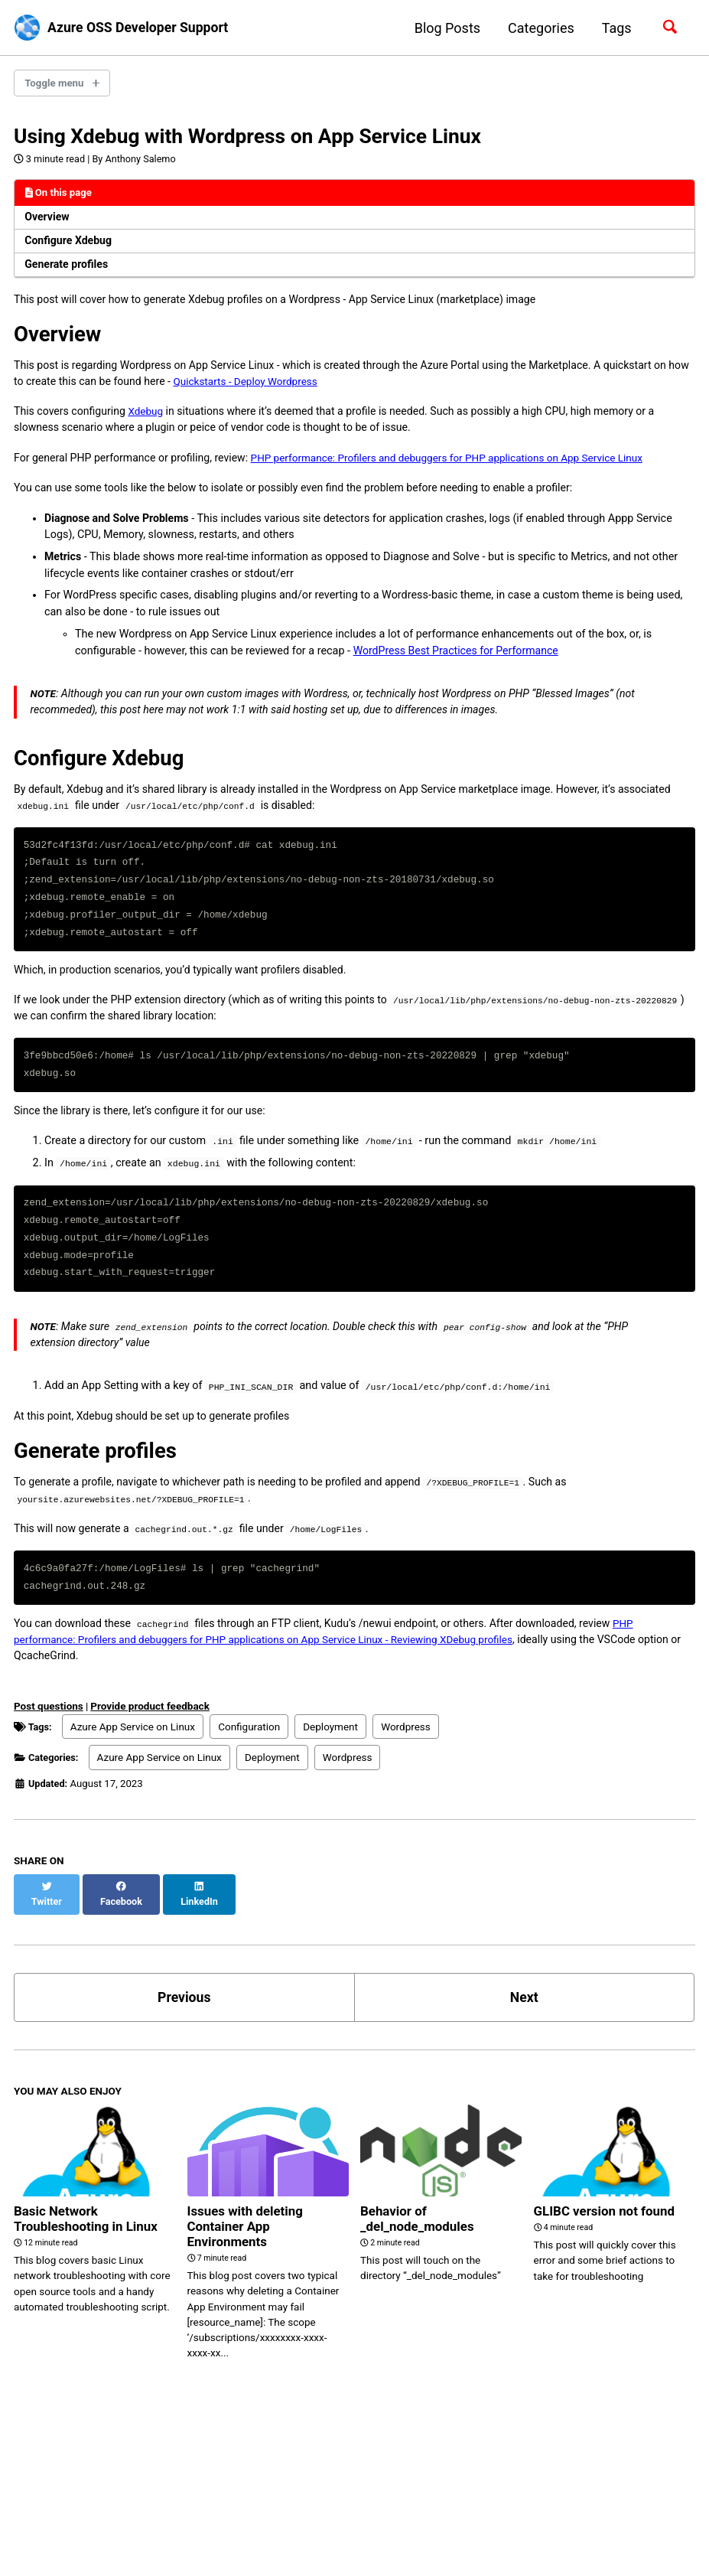 Image resolution: width=709 pixels, height=2576 pixels. Describe the element at coordinates (90, 2252) in the screenshot. I see `Basic Network Troubleshooting in Linux` at that location.